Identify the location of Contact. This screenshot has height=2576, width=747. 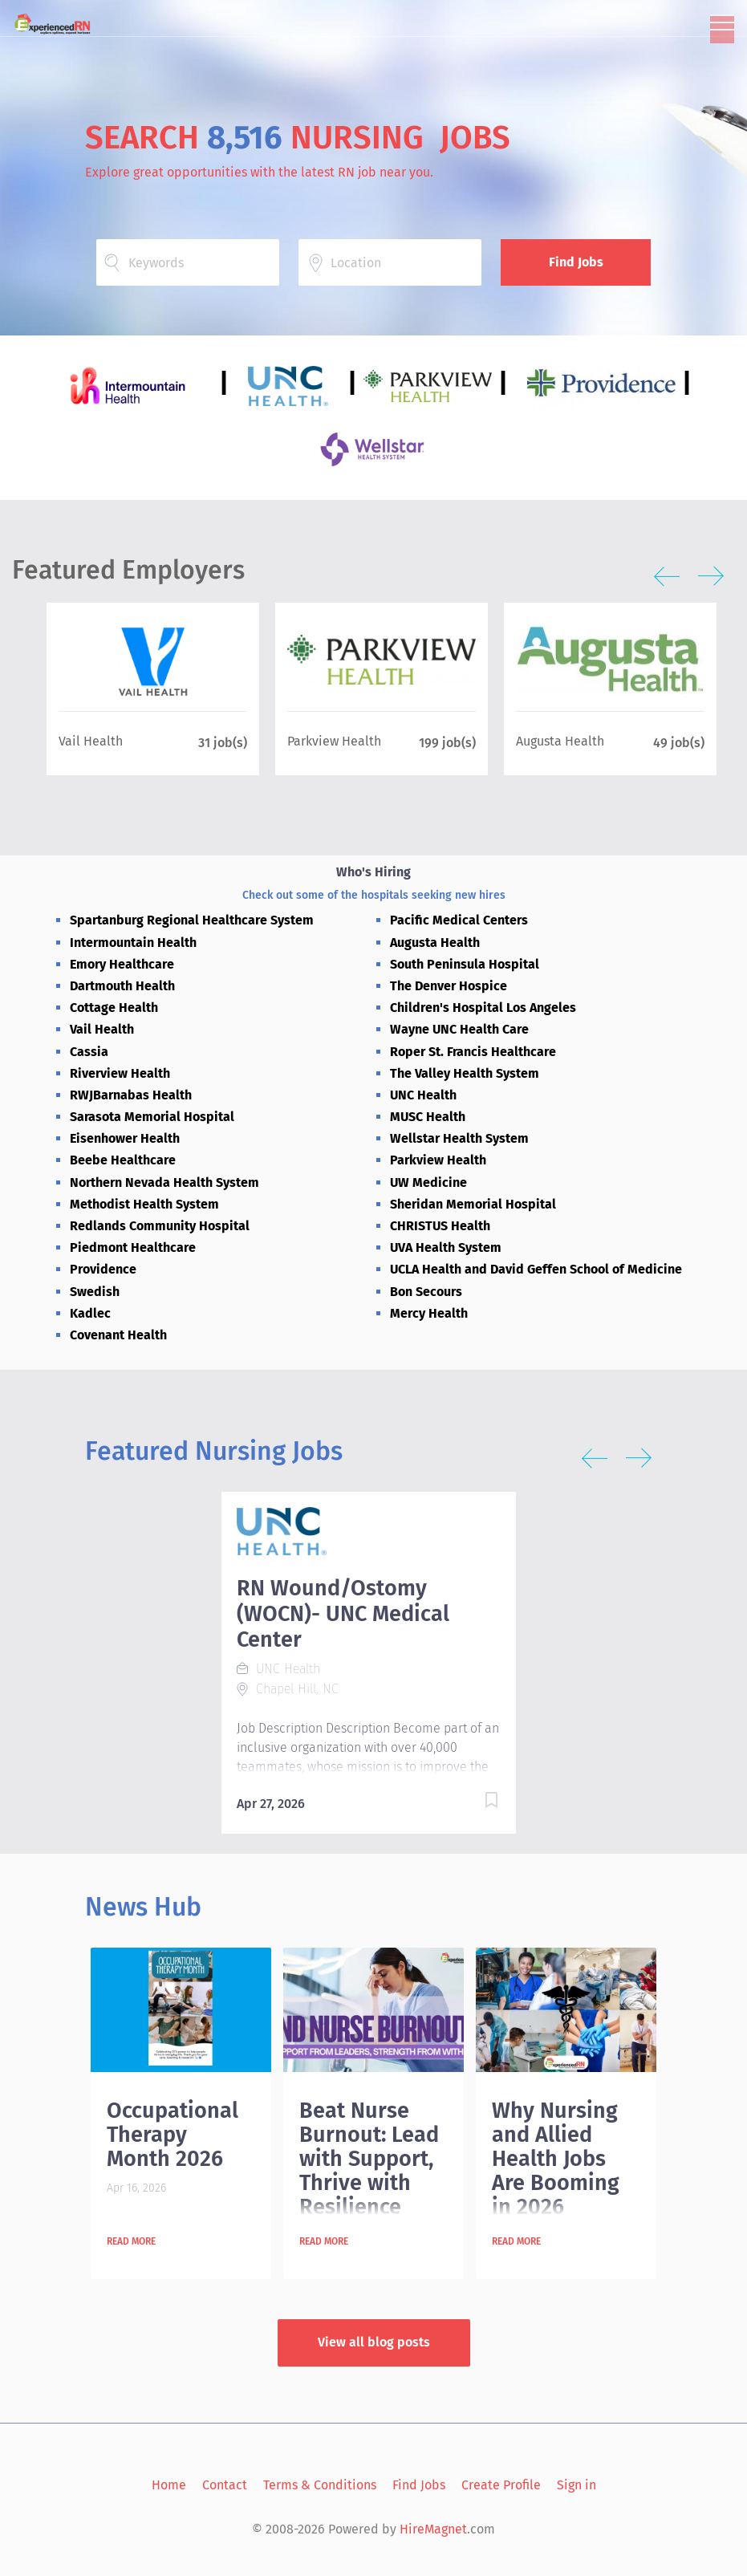
(224, 2485).